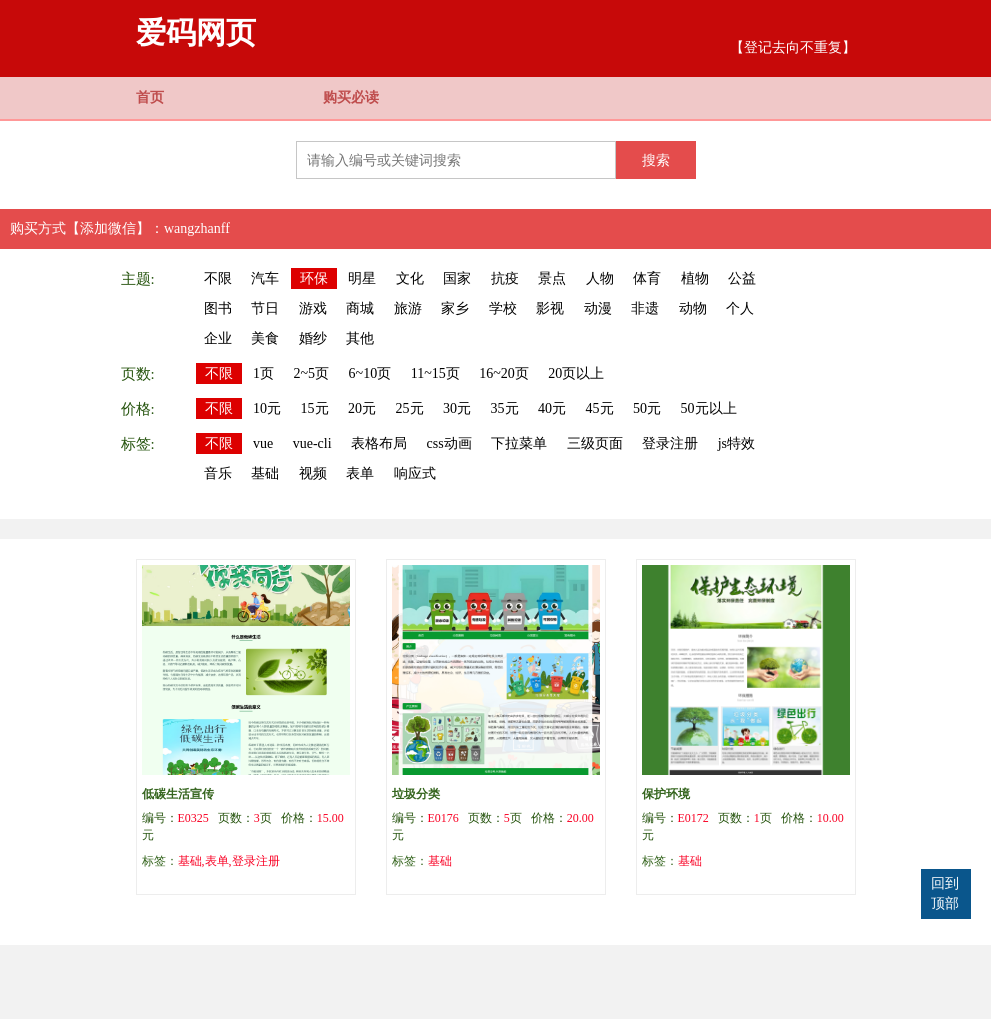  What do you see at coordinates (410, 408) in the screenshot?
I see `25元` at bounding box center [410, 408].